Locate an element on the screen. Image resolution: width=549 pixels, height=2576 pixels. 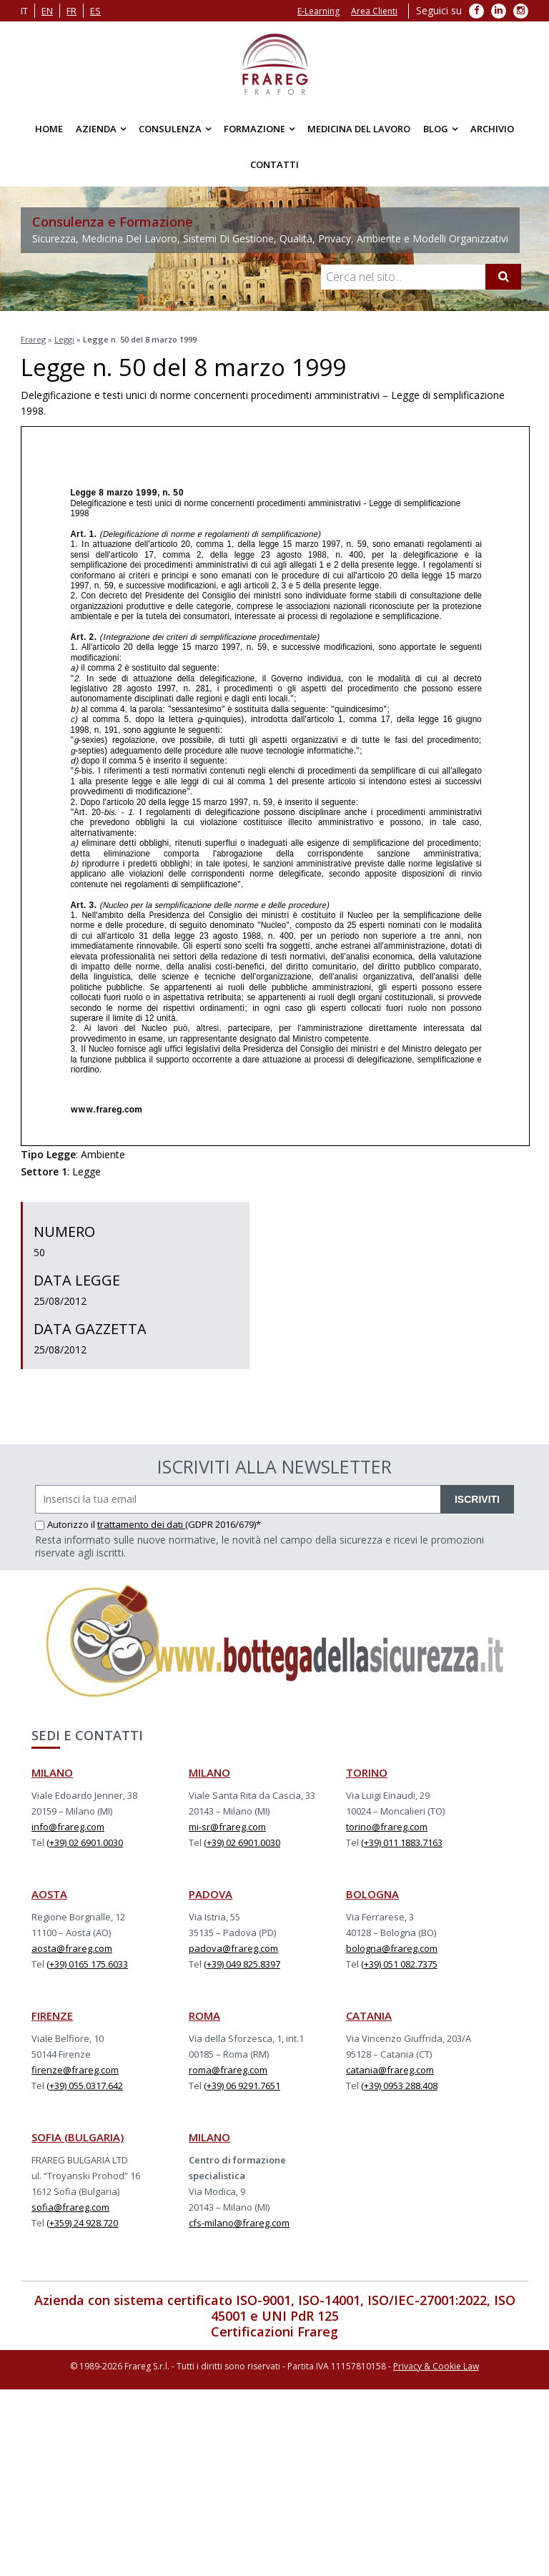
Consulenza is located at coordinates (170, 128).